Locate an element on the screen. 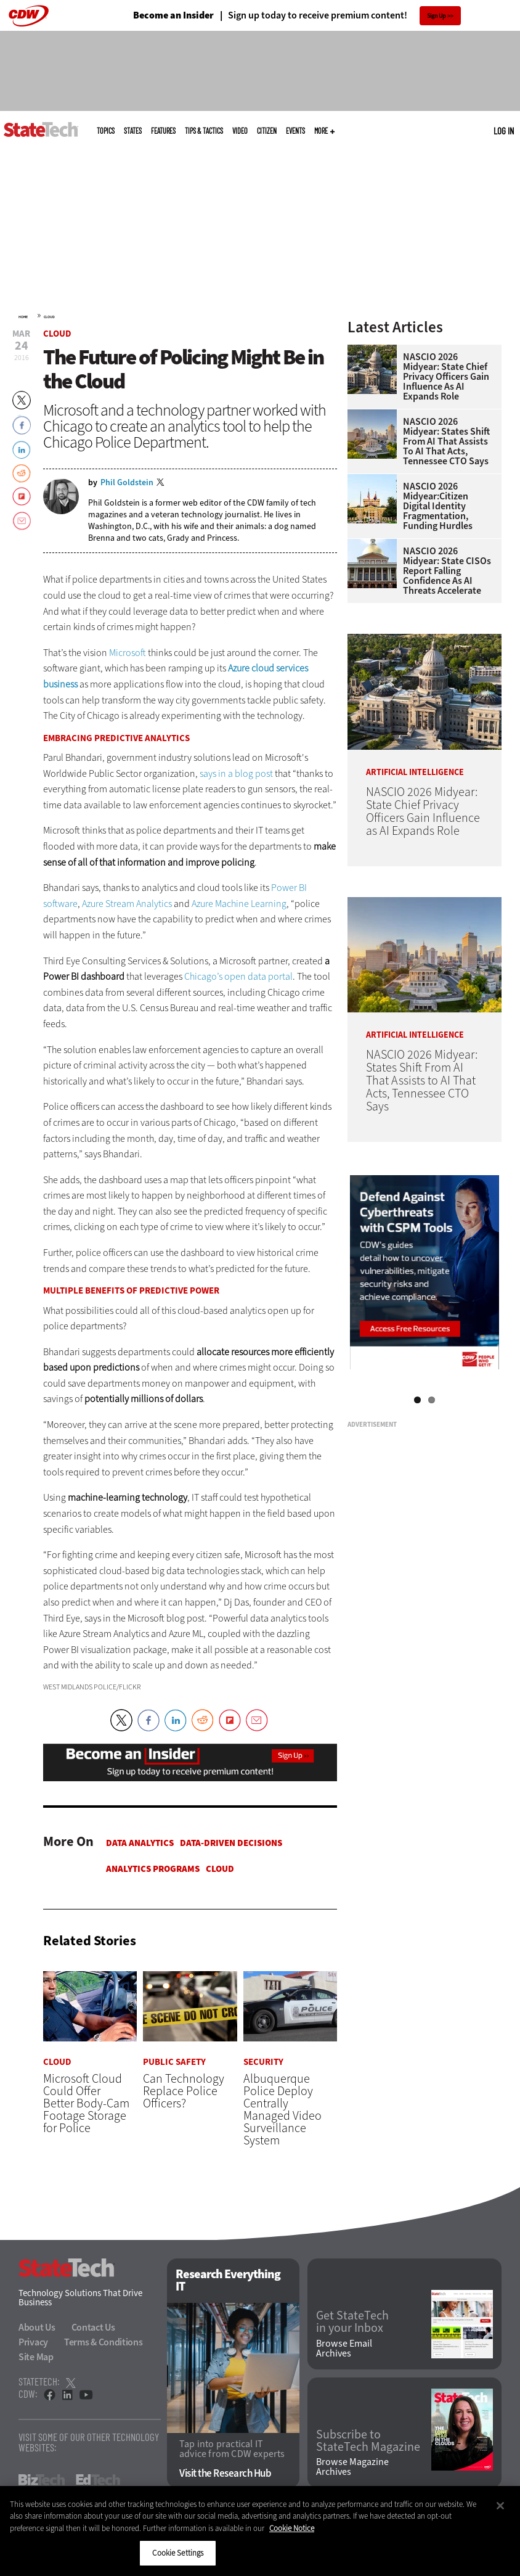  Public Safety is located at coordinates (174, 2062).